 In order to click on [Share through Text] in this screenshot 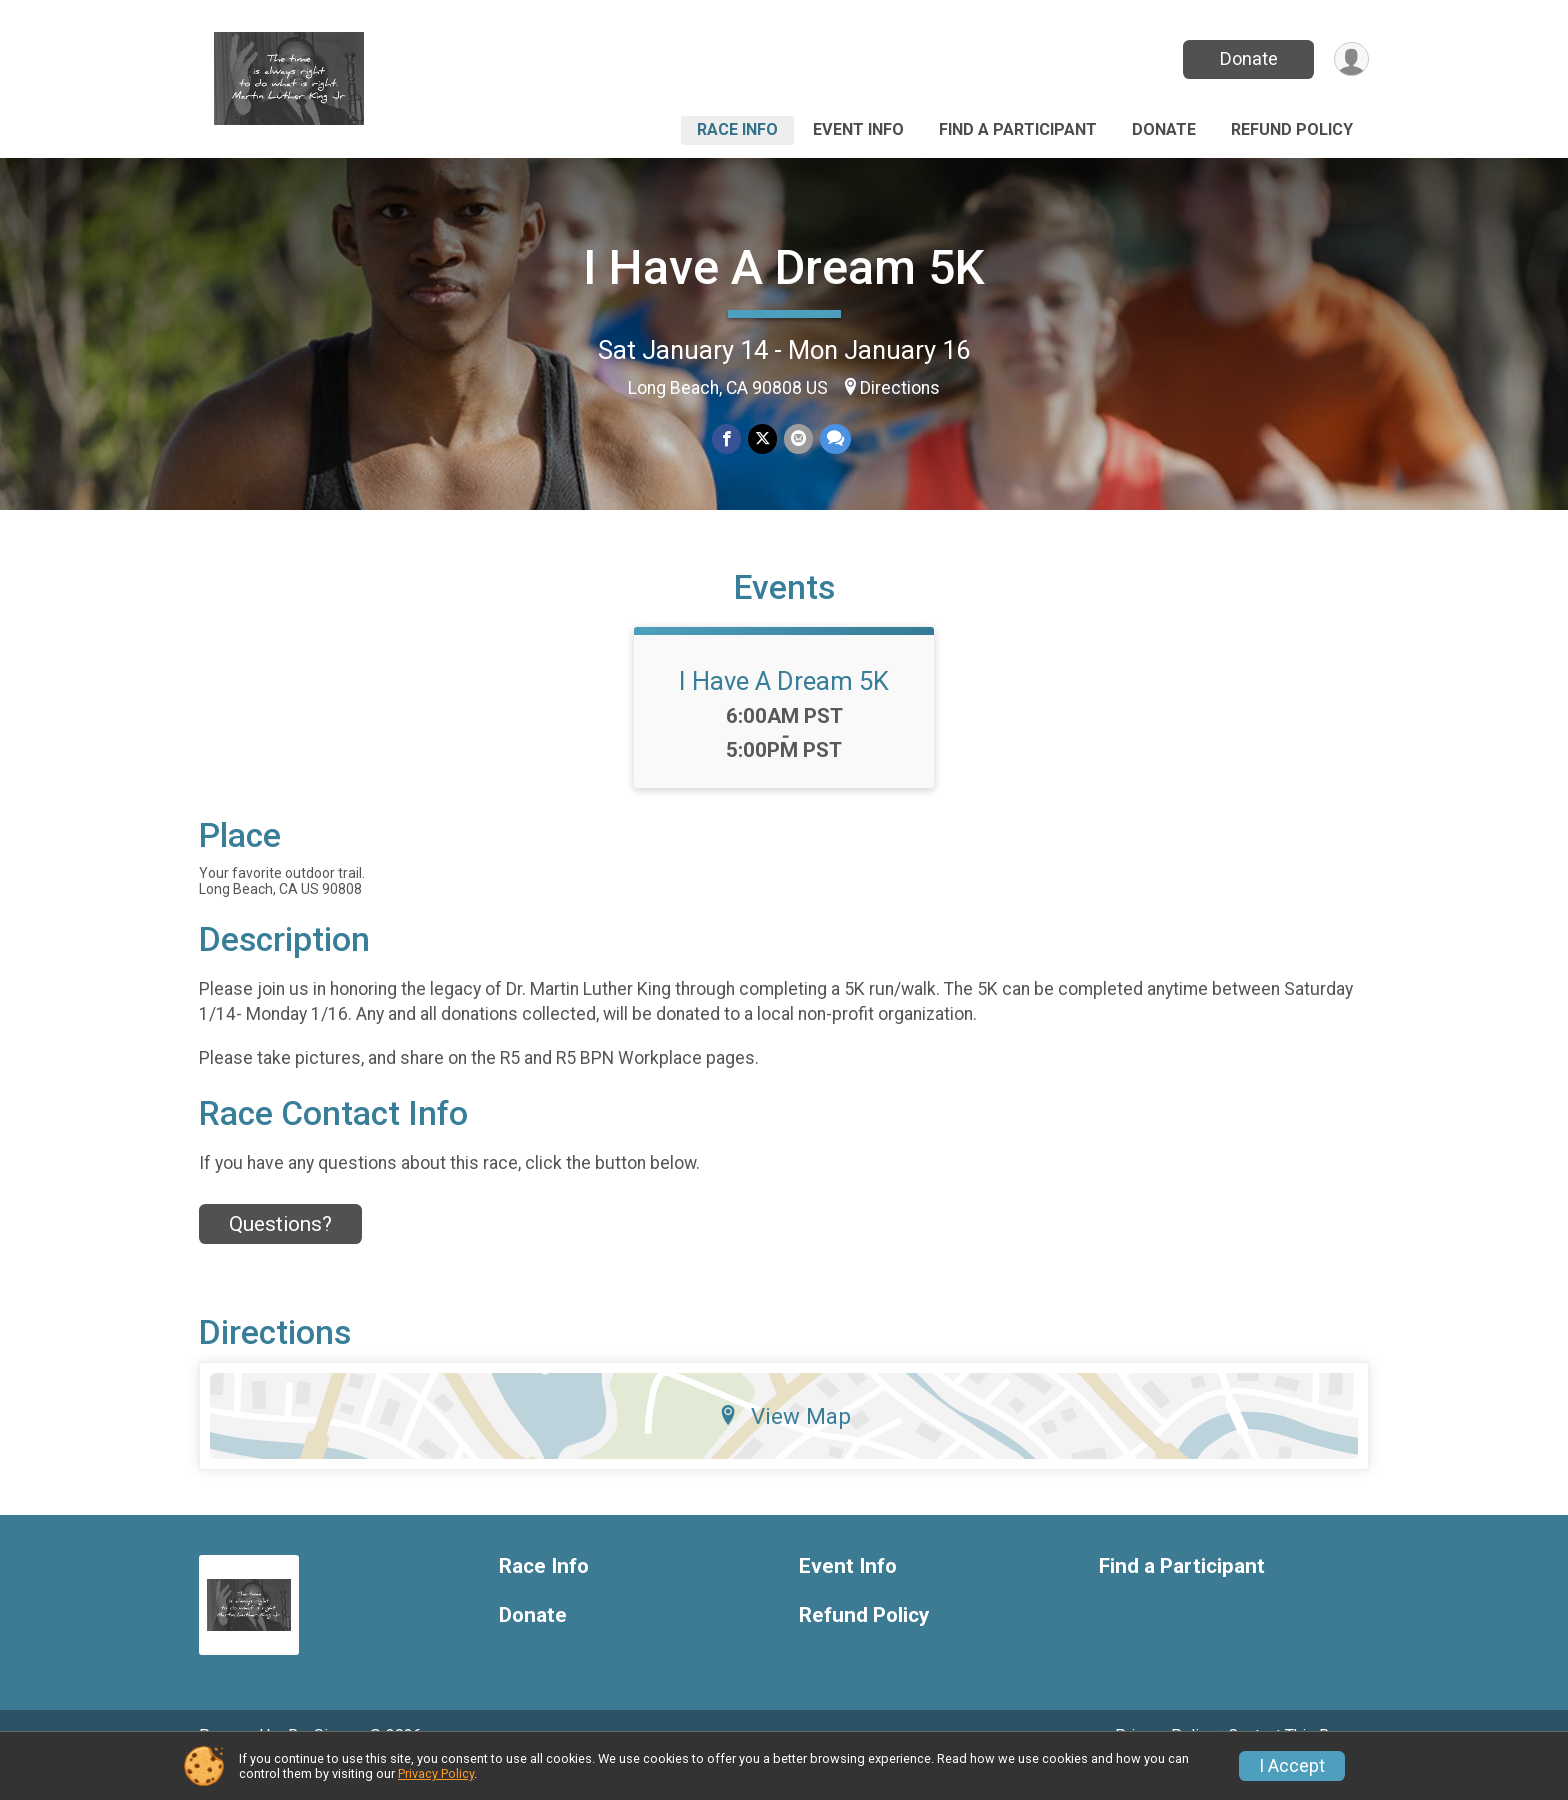, I will do `click(833, 439)`.